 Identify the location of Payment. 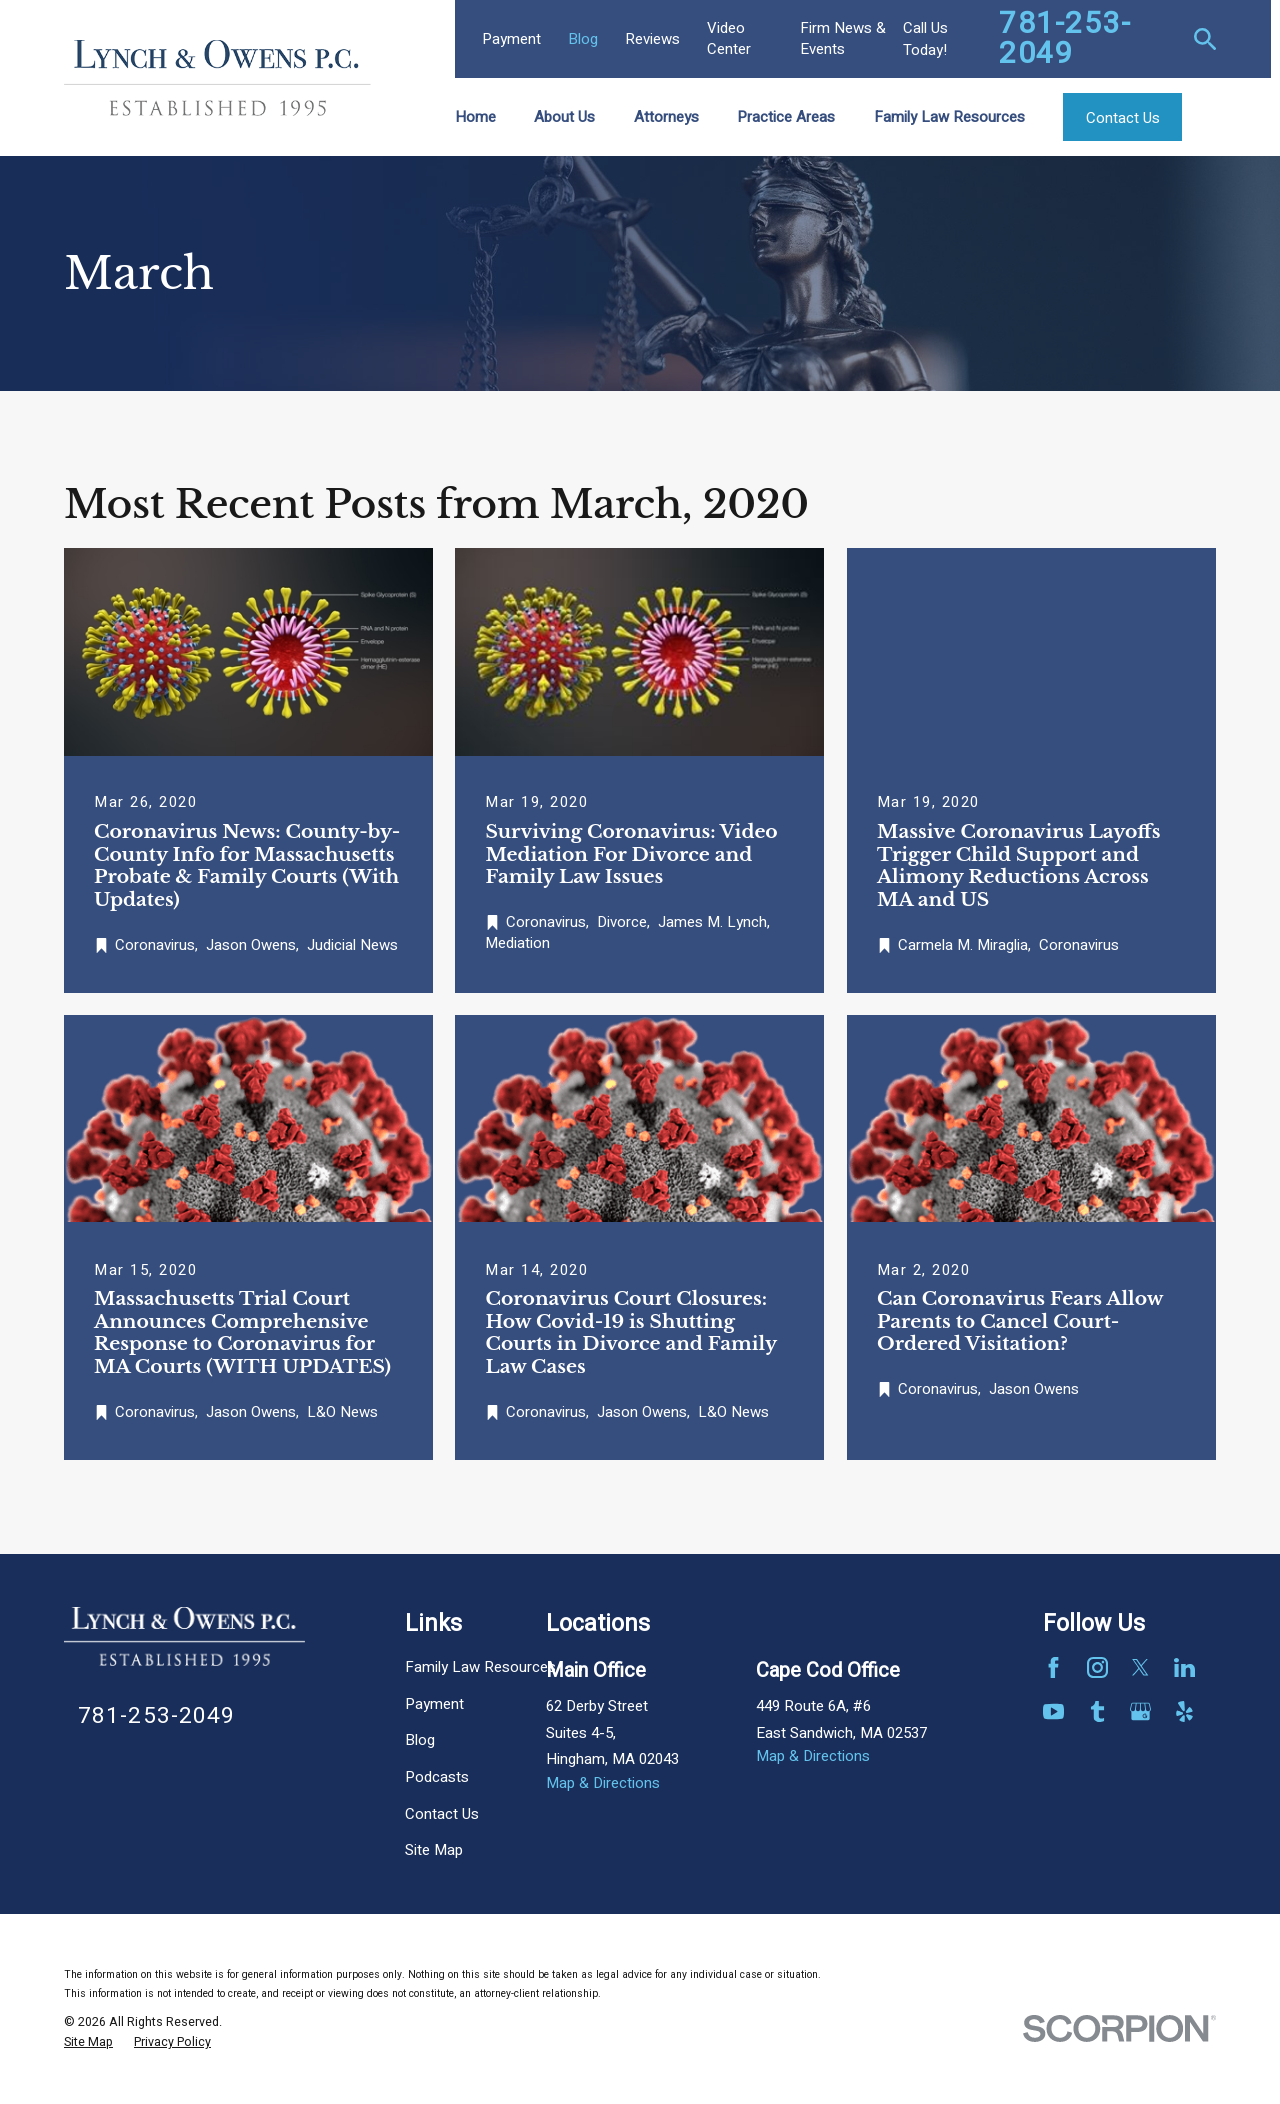
(511, 39).